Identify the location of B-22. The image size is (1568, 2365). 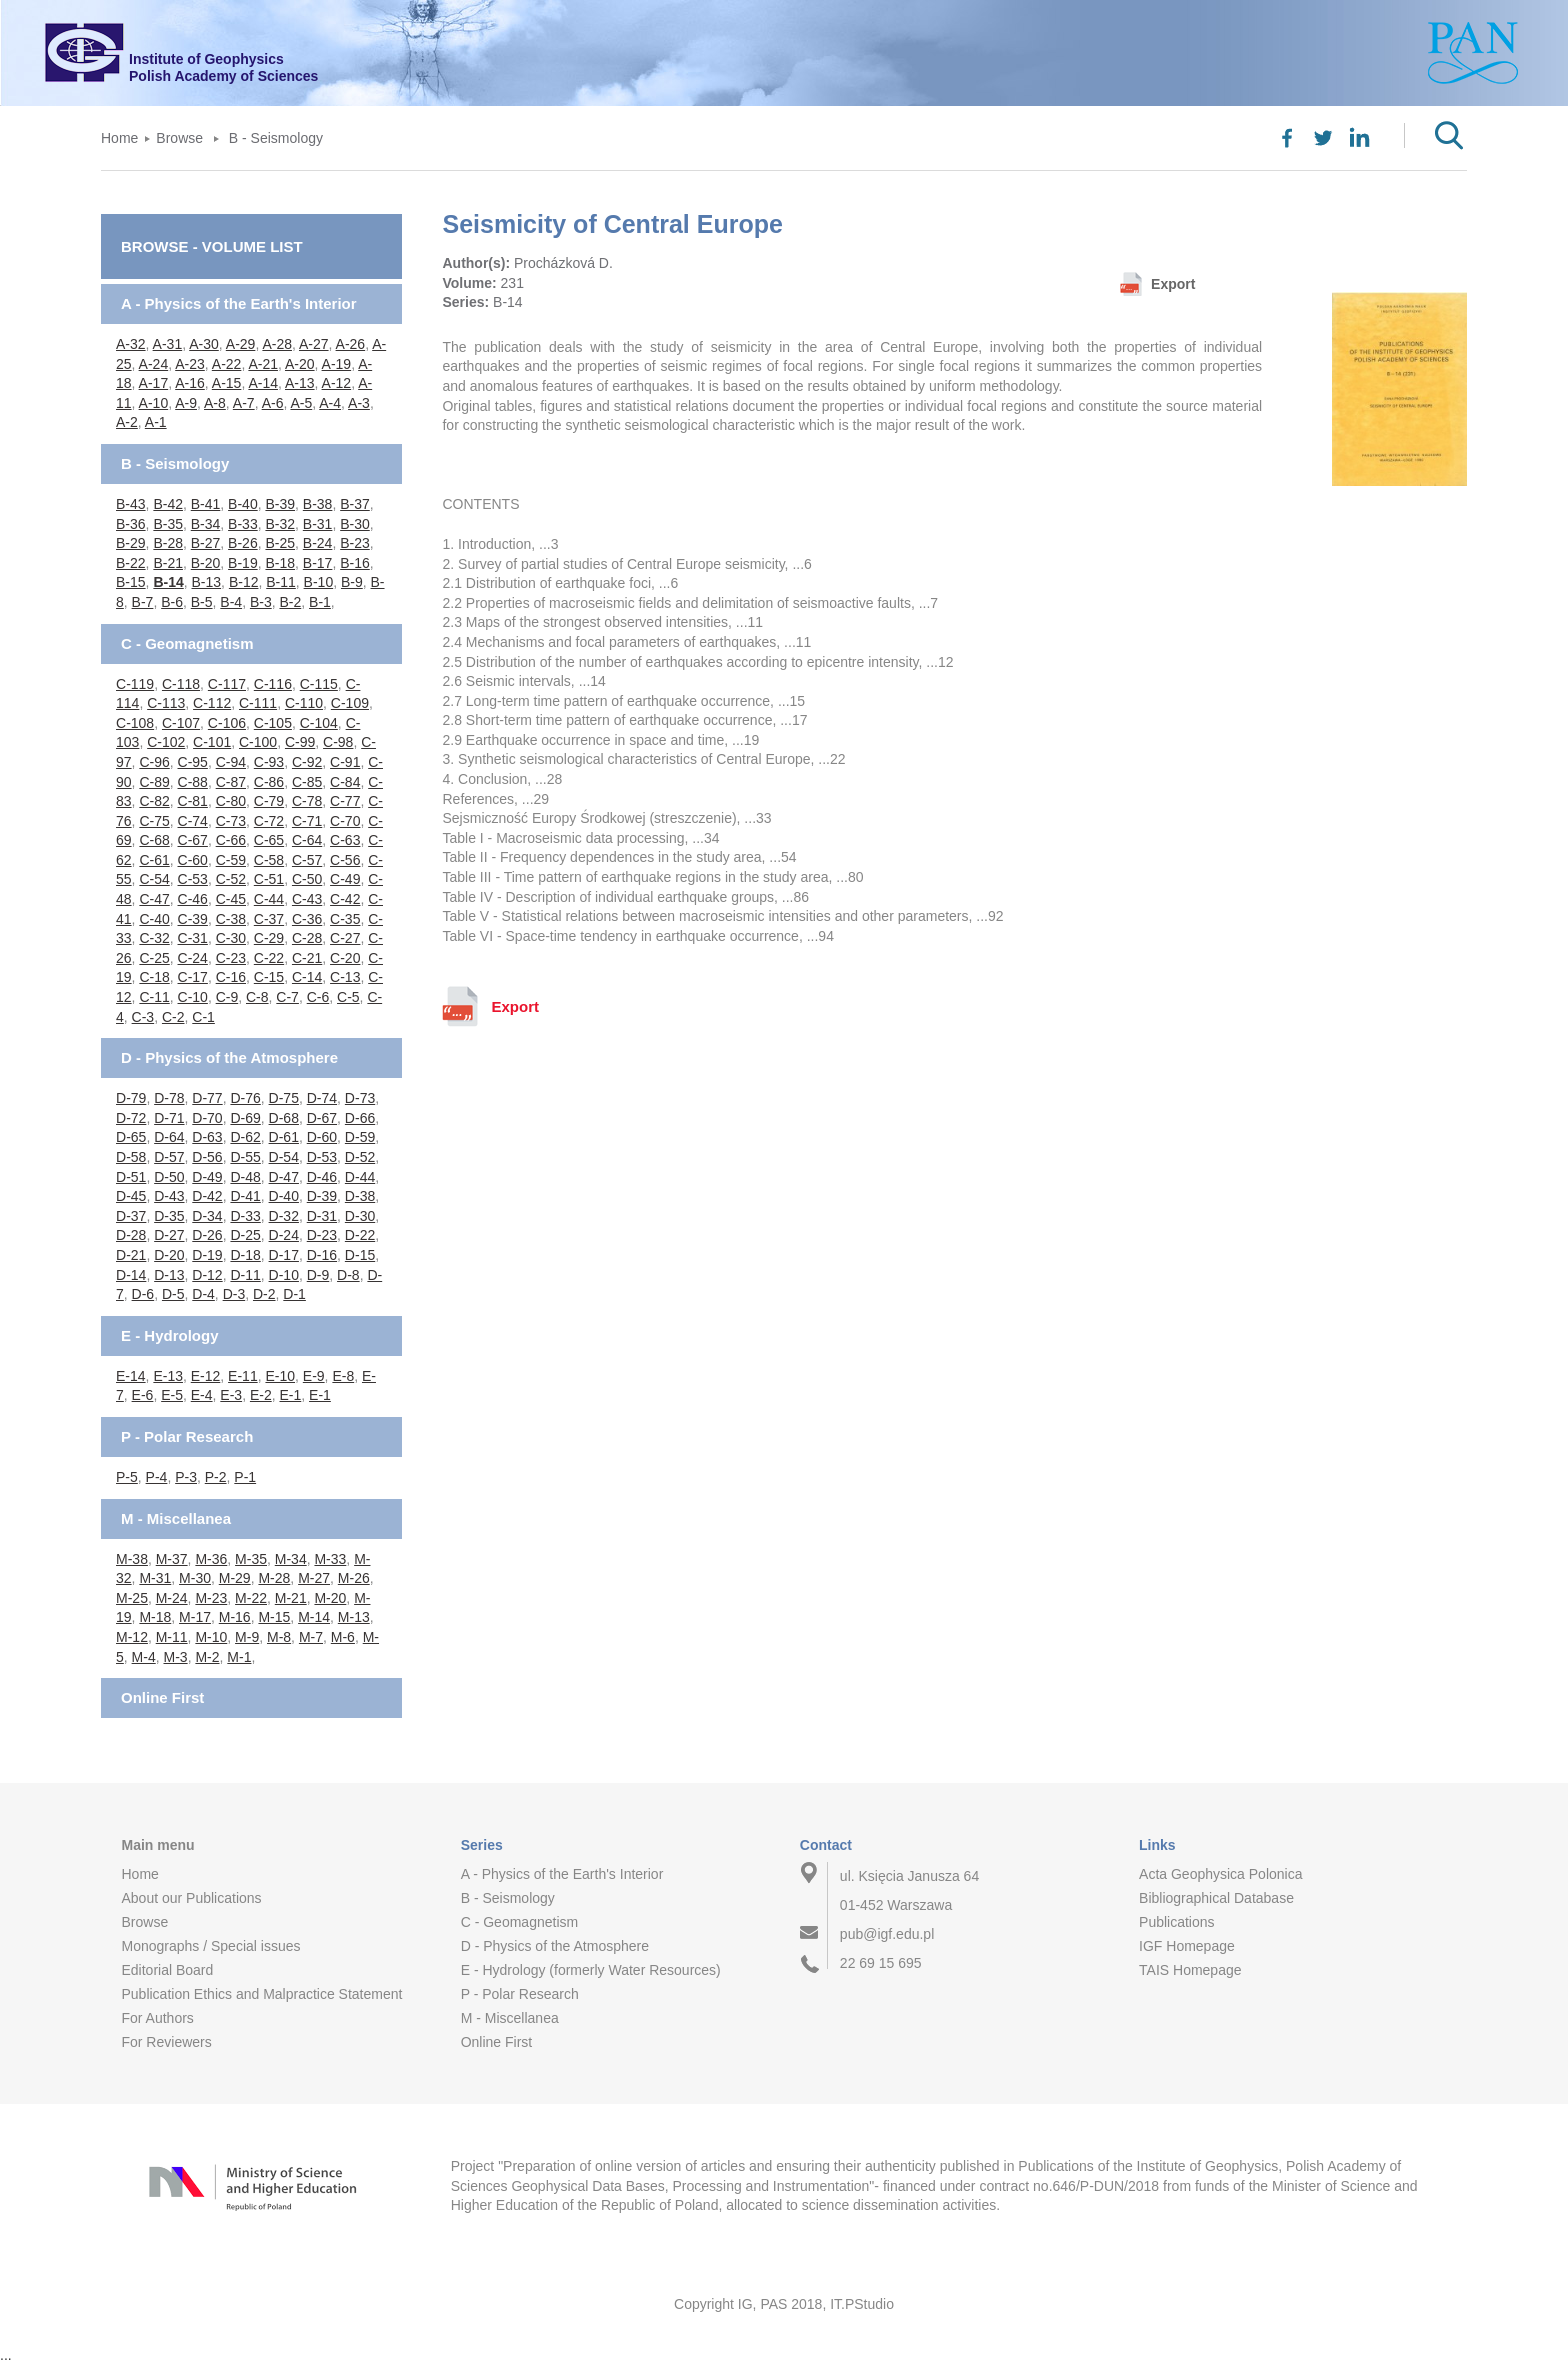
(131, 563).